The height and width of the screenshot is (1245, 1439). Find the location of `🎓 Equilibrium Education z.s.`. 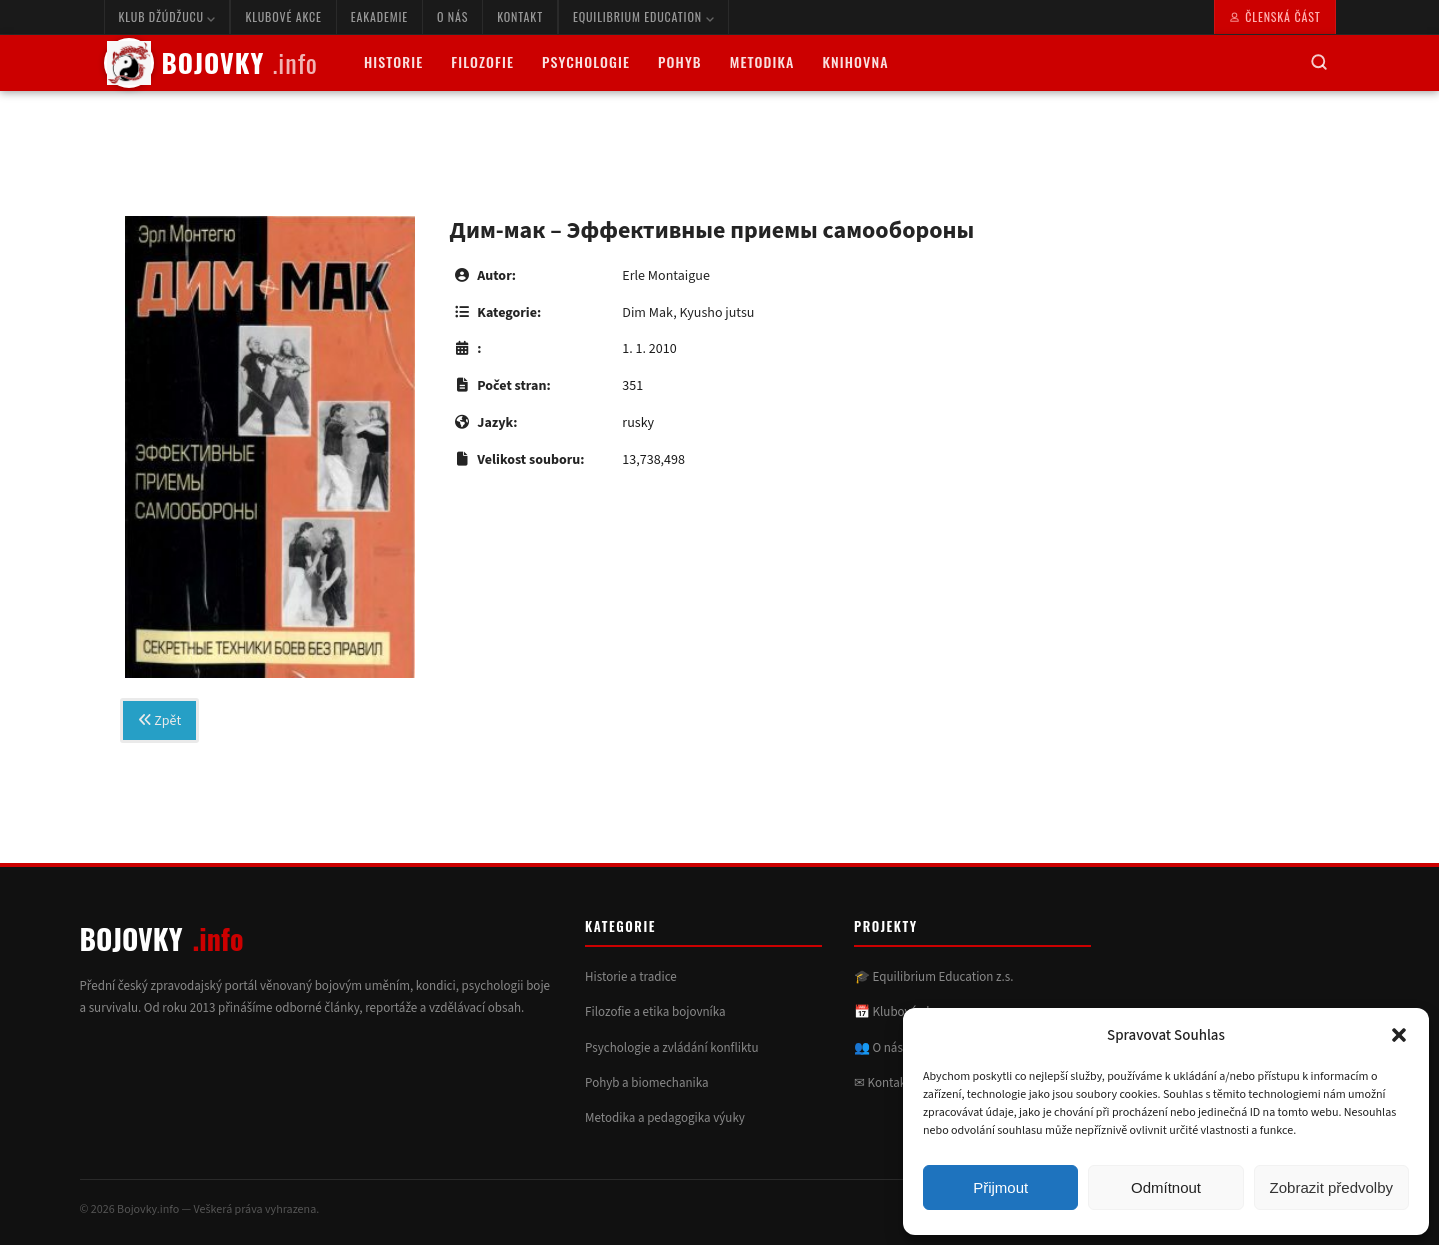

🎓 Equilibrium Education z.s. is located at coordinates (934, 977).